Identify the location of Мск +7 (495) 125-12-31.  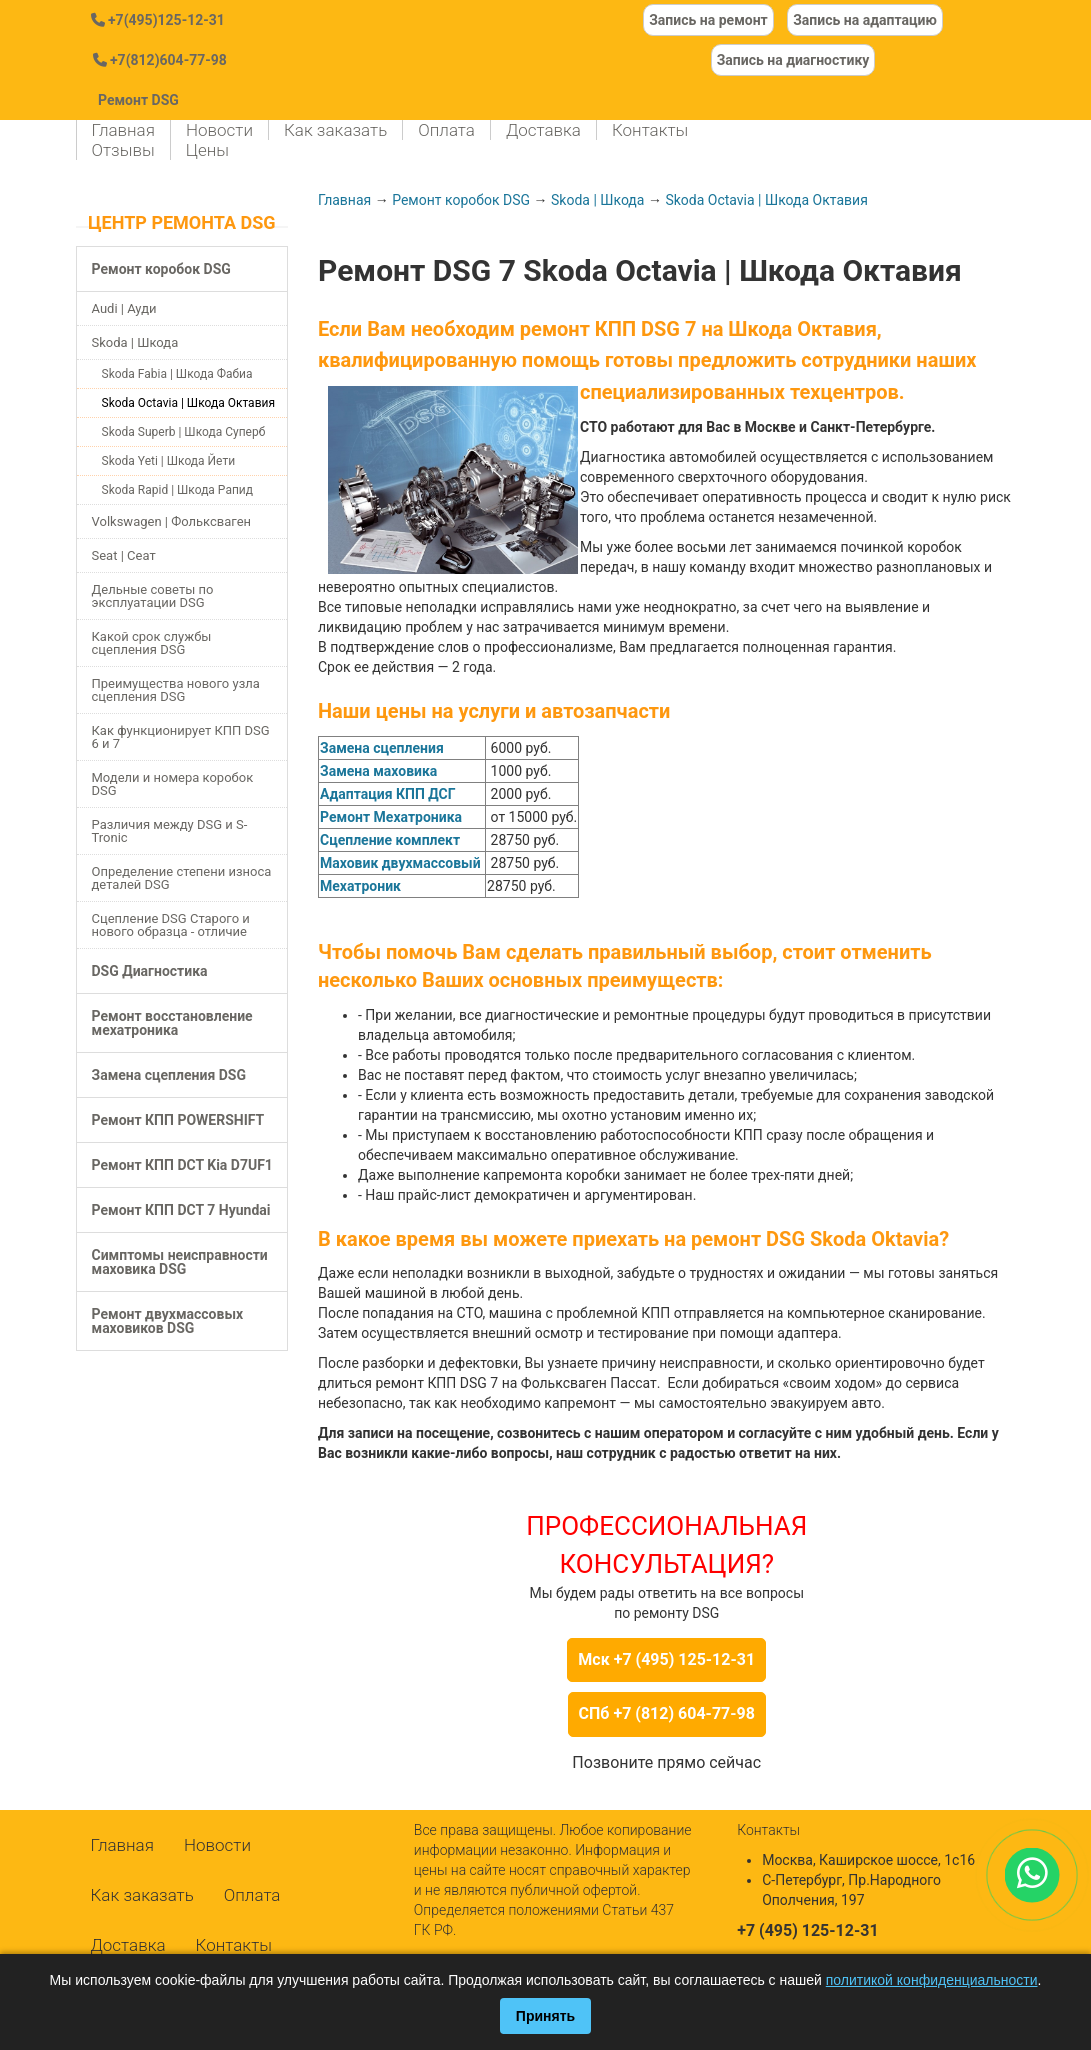
(666, 1659).